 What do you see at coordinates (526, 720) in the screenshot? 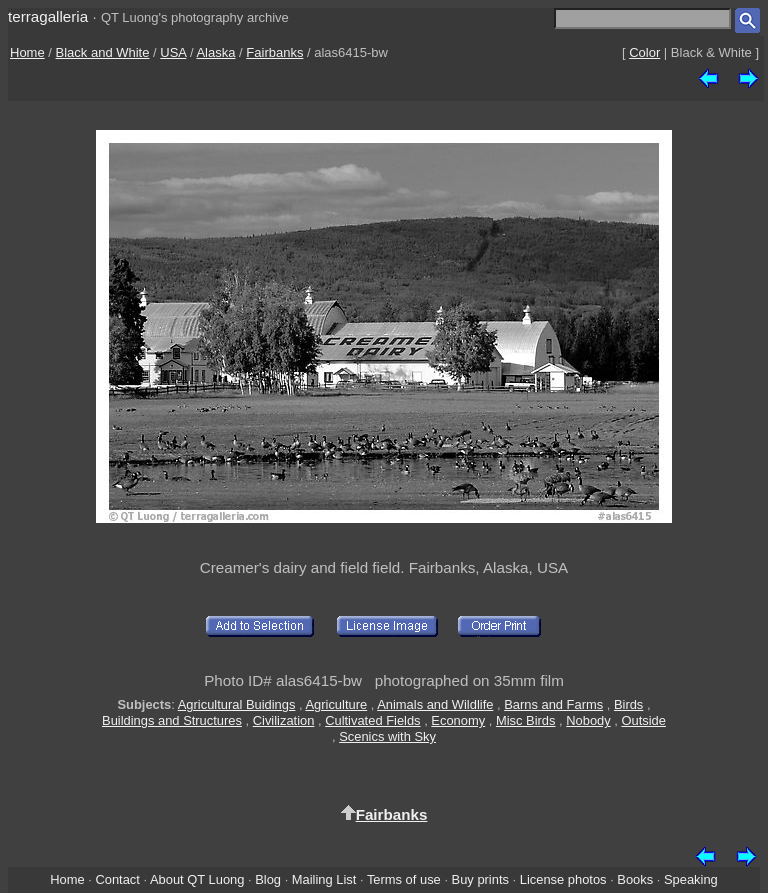
I see `Misc Birds` at bounding box center [526, 720].